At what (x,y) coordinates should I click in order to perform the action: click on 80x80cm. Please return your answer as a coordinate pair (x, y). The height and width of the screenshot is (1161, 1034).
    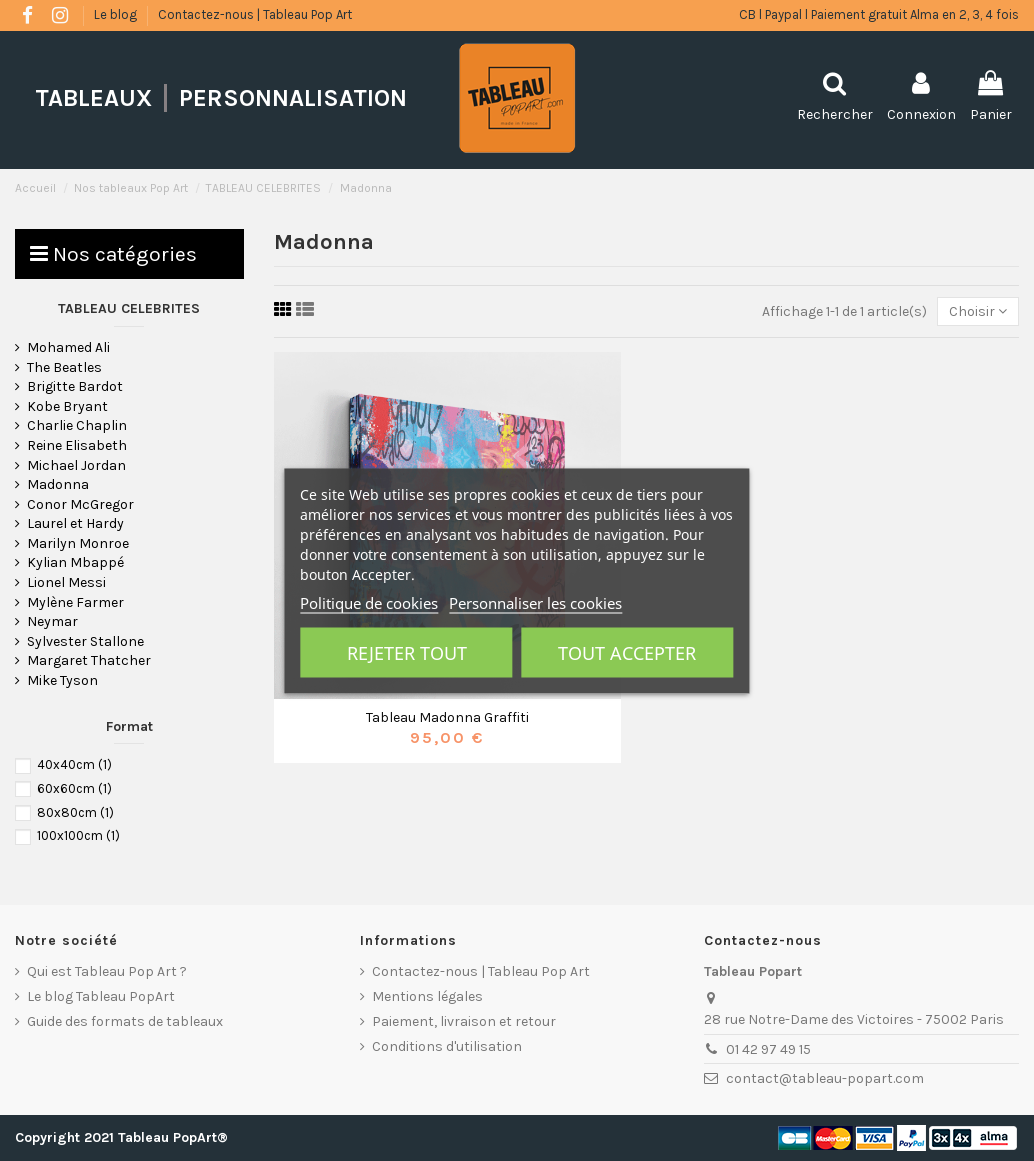
    Looking at the image, I should click on (75, 812).